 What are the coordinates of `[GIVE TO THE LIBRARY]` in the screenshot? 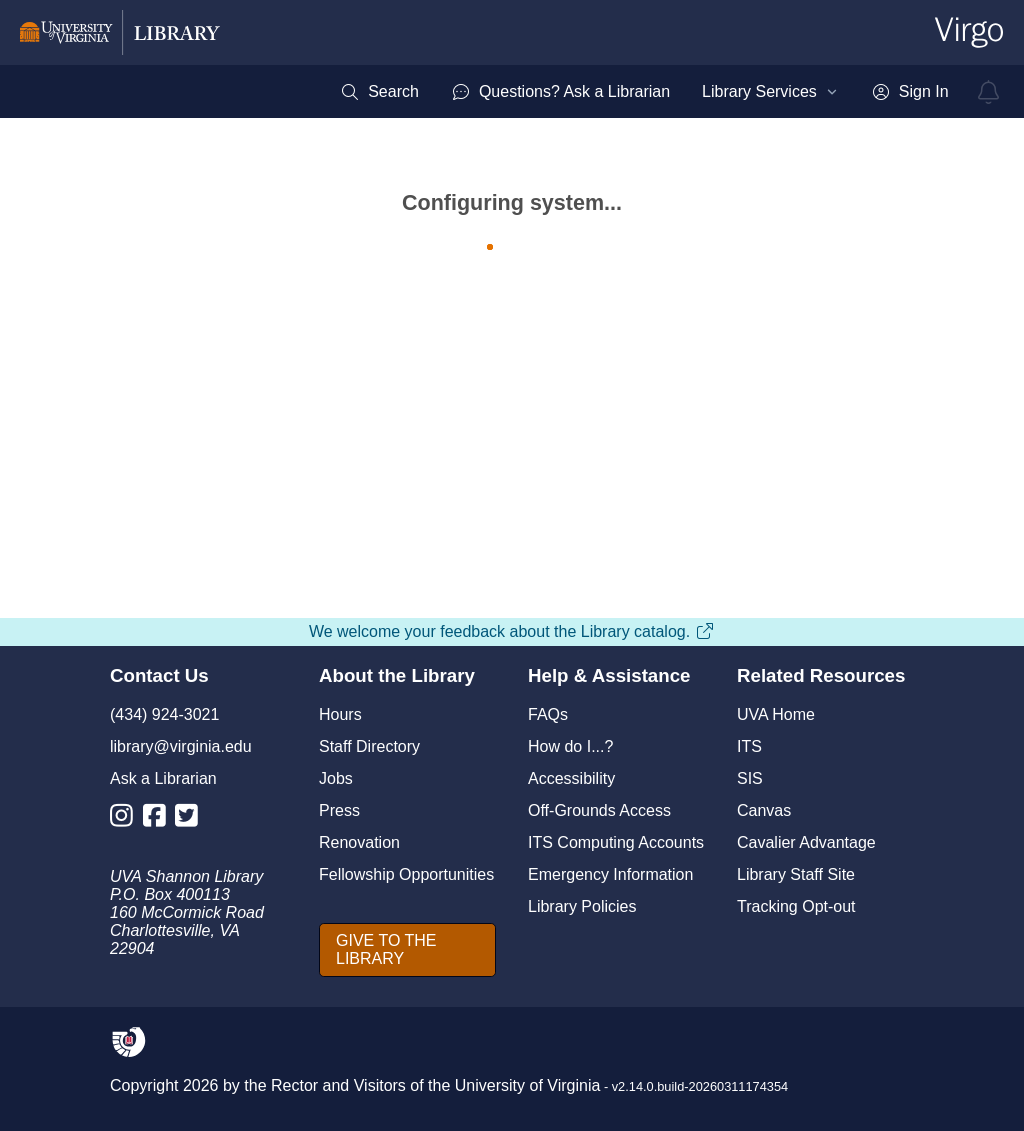 It's located at (407, 950).